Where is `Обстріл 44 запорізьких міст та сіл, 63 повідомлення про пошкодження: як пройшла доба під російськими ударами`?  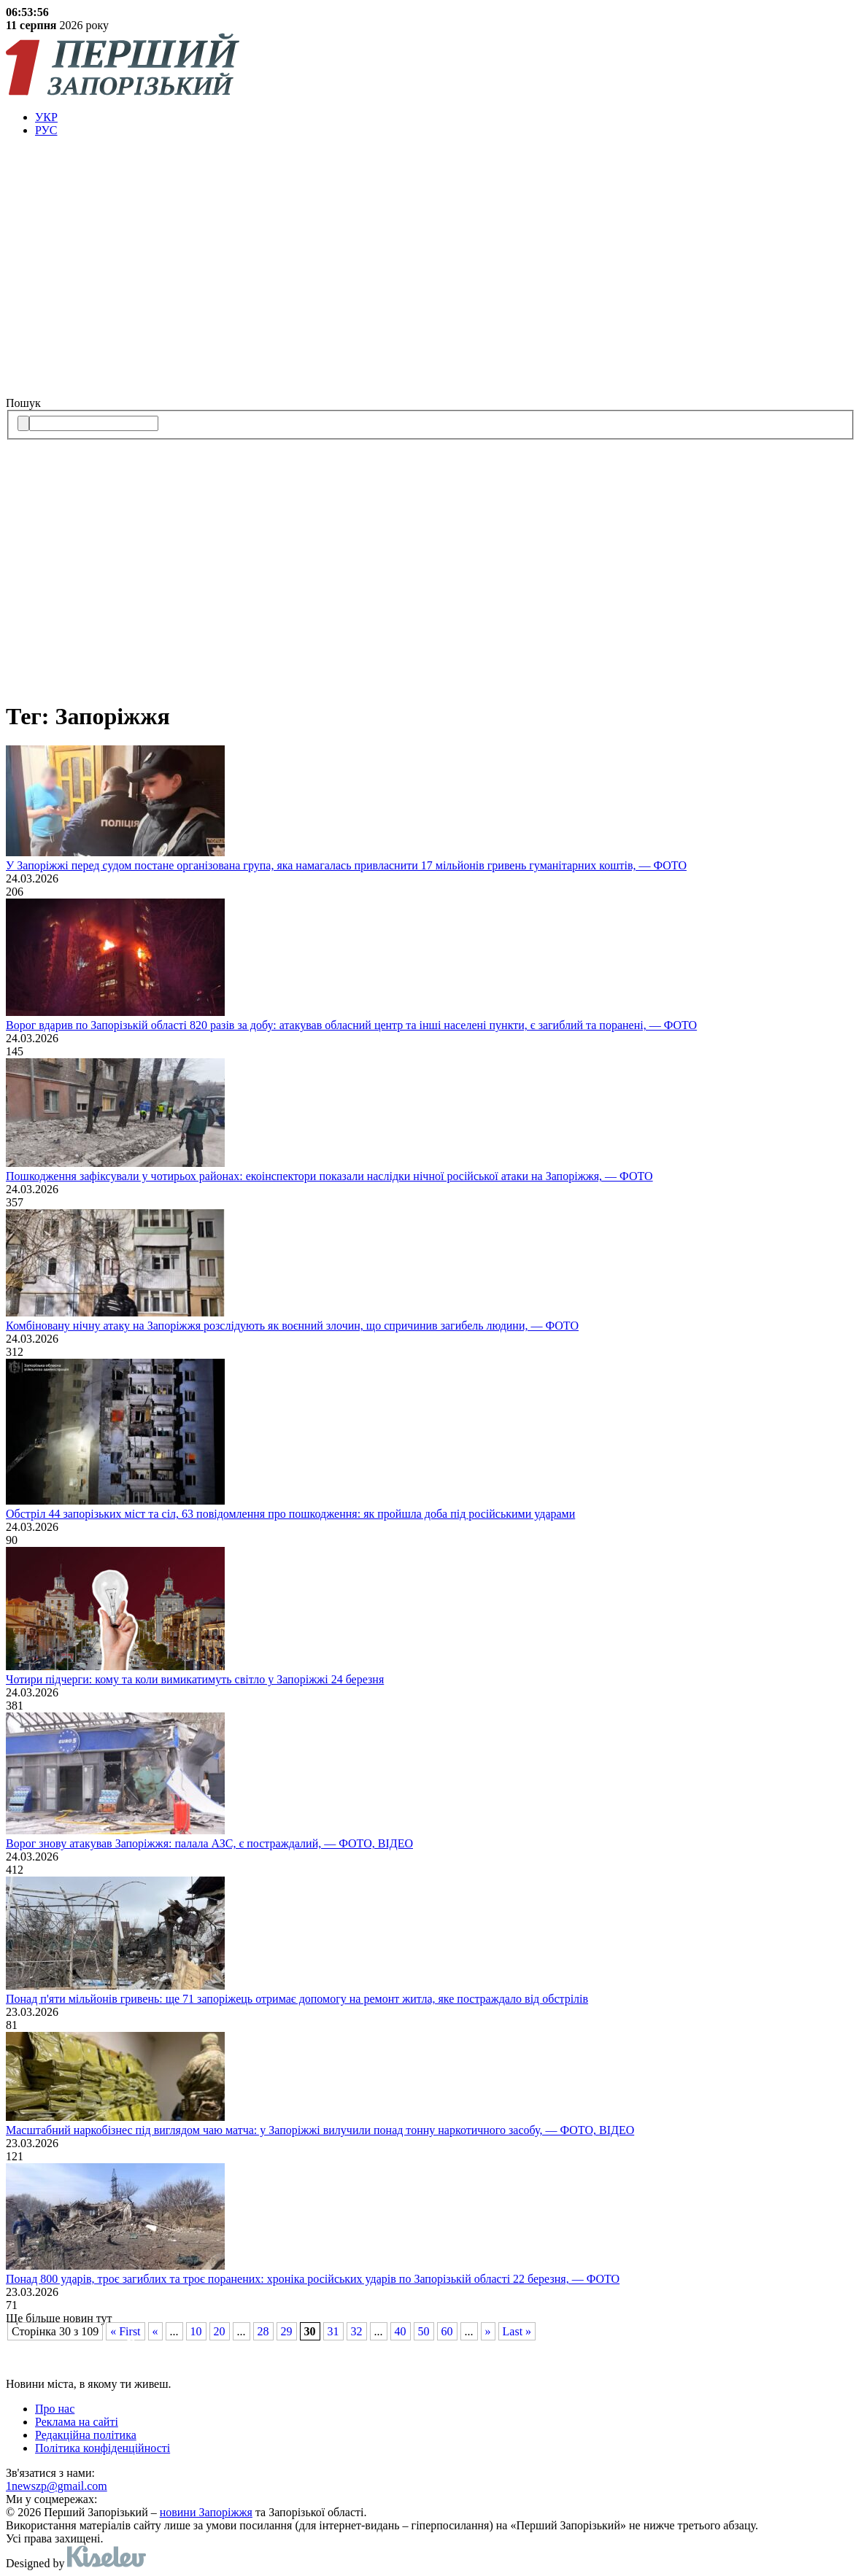
Обстріл 44 запорізьких міст та сіл, 63 повідомлення про пошкодження: як пройшла доба під російськими ударами is located at coordinates (290, 1514).